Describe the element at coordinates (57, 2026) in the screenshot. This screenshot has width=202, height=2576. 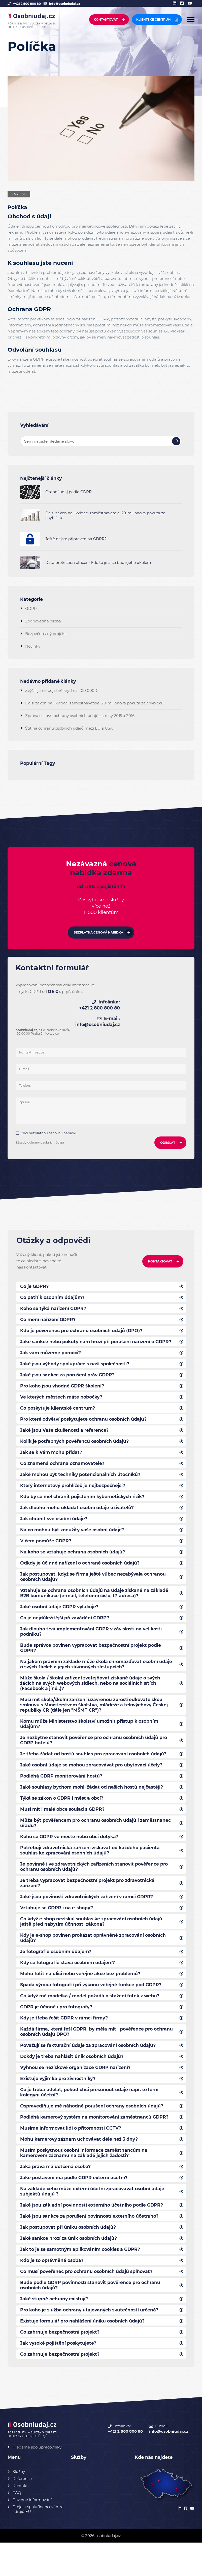
I see `GDPR je účinné i pro fotografy?` at that location.